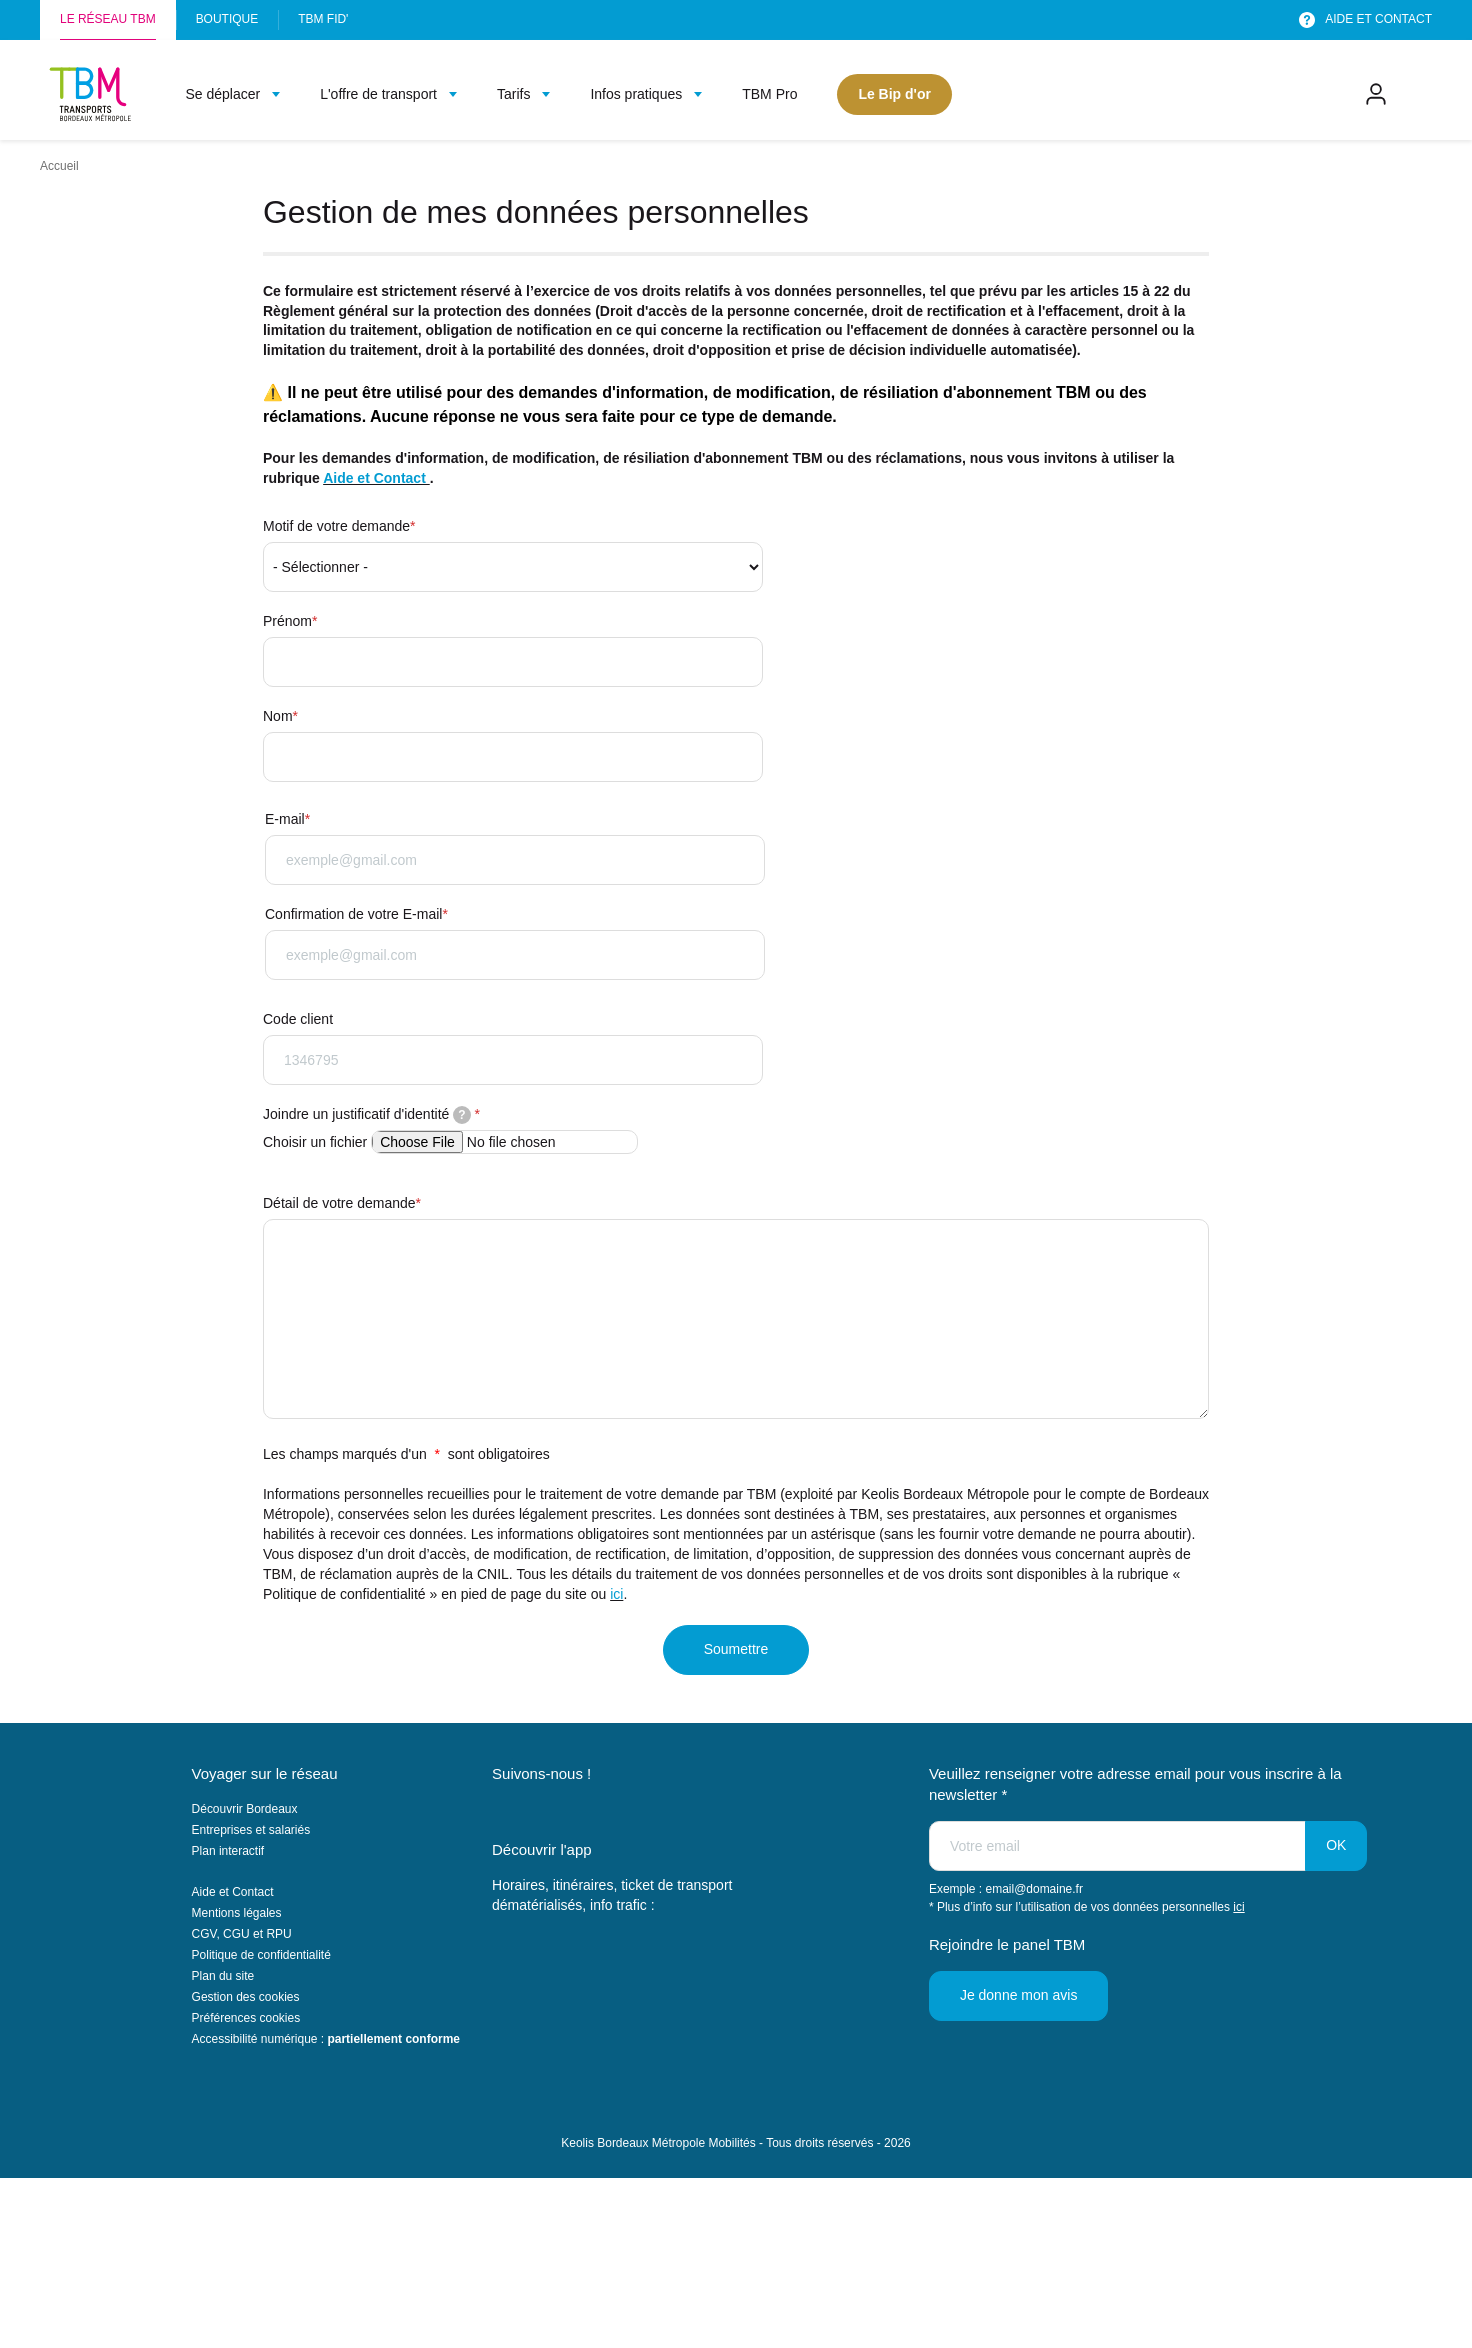 The height and width of the screenshot is (2348, 1472). What do you see at coordinates (378, 94) in the screenshot?
I see `L'offre de transport` at bounding box center [378, 94].